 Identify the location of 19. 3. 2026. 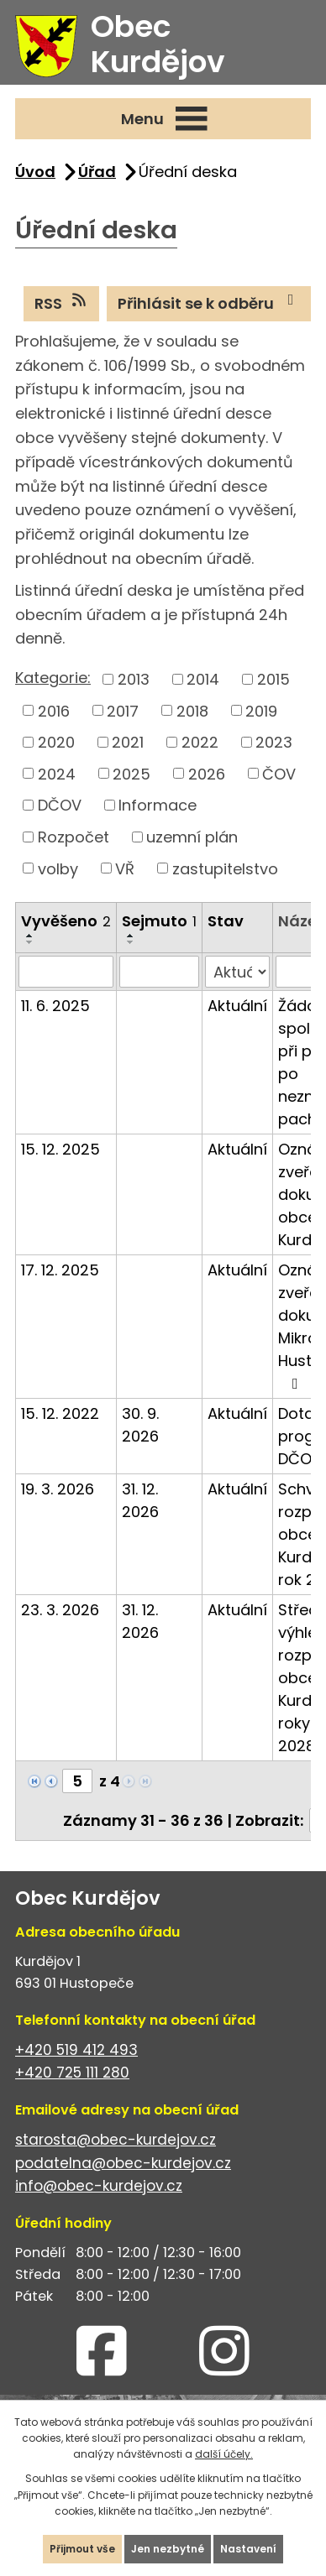
(57, 1488).